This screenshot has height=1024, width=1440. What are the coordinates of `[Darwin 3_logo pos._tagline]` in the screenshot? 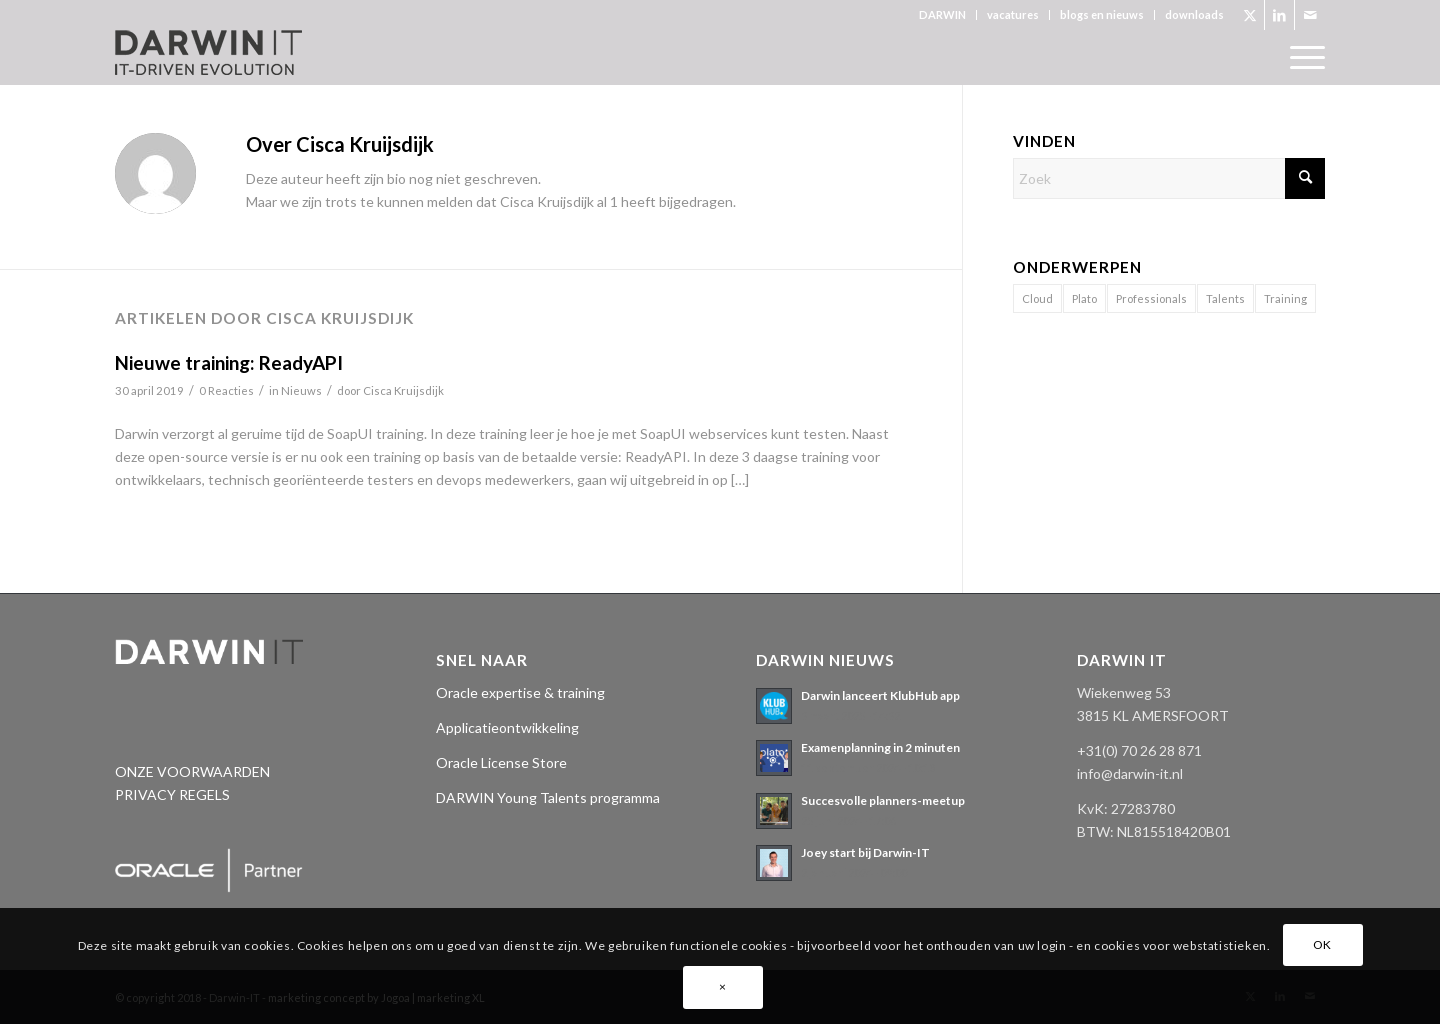 It's located at (208, 57).